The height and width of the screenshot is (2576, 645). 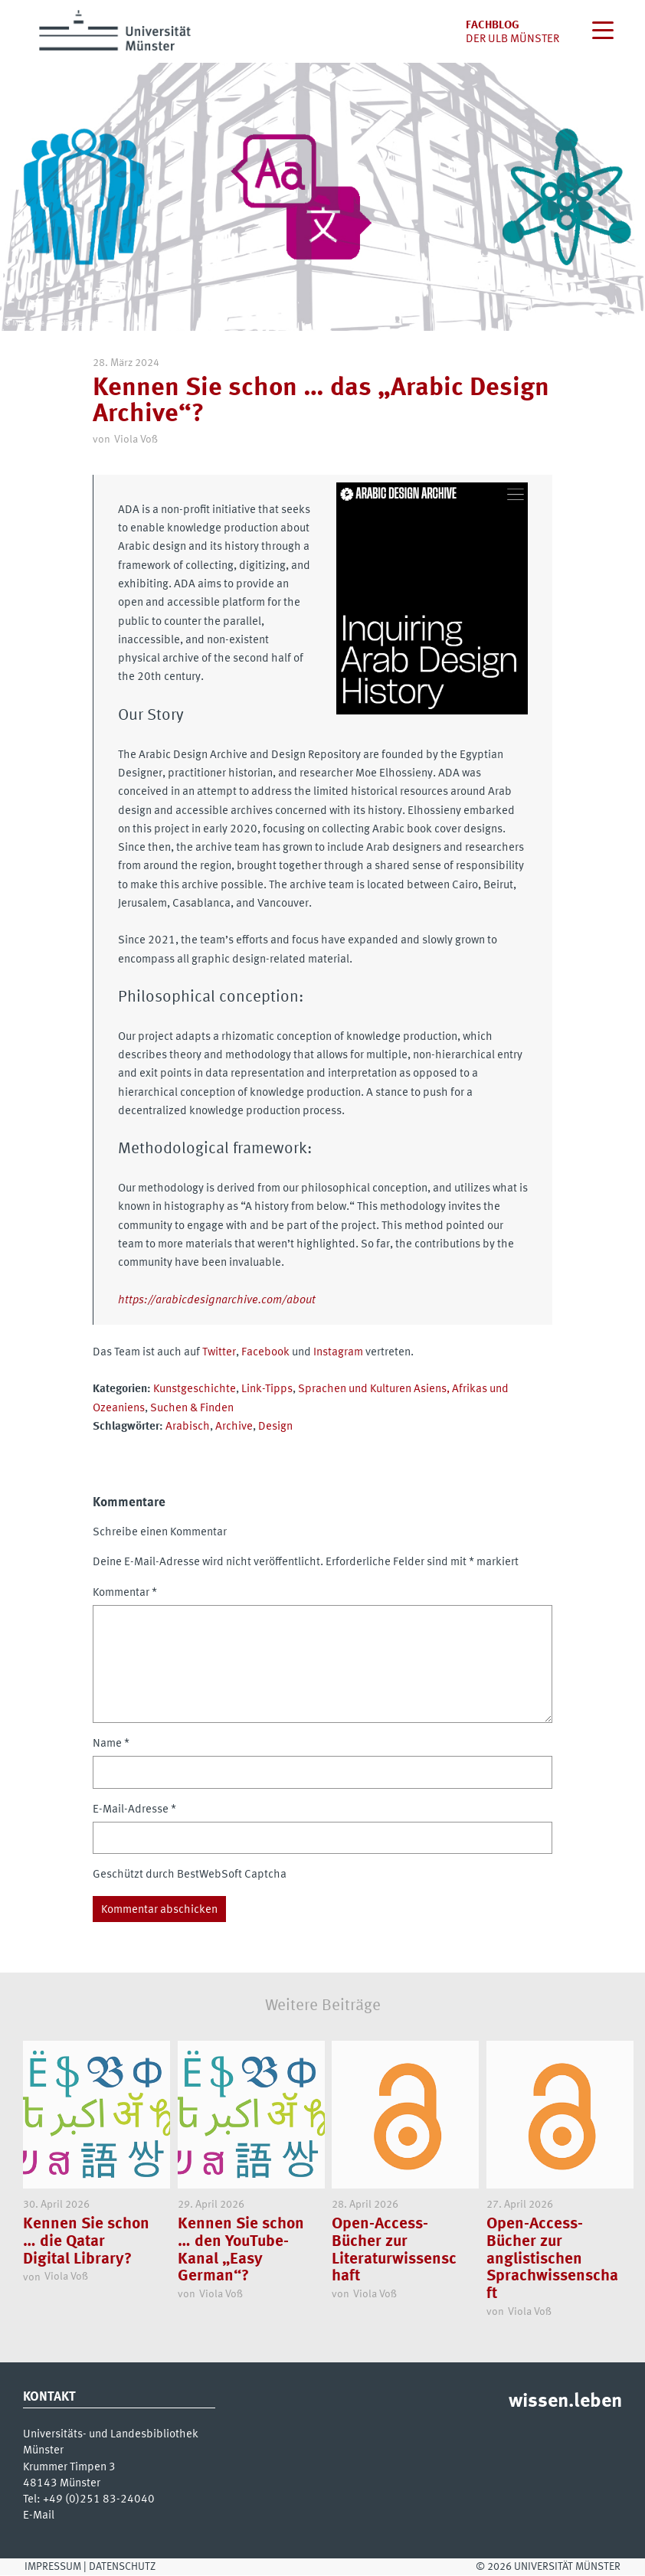 What do you see at coordinates (122, 2566) in the screenshot?
I see `Datenschutz` at bounding box center [122, 2566].